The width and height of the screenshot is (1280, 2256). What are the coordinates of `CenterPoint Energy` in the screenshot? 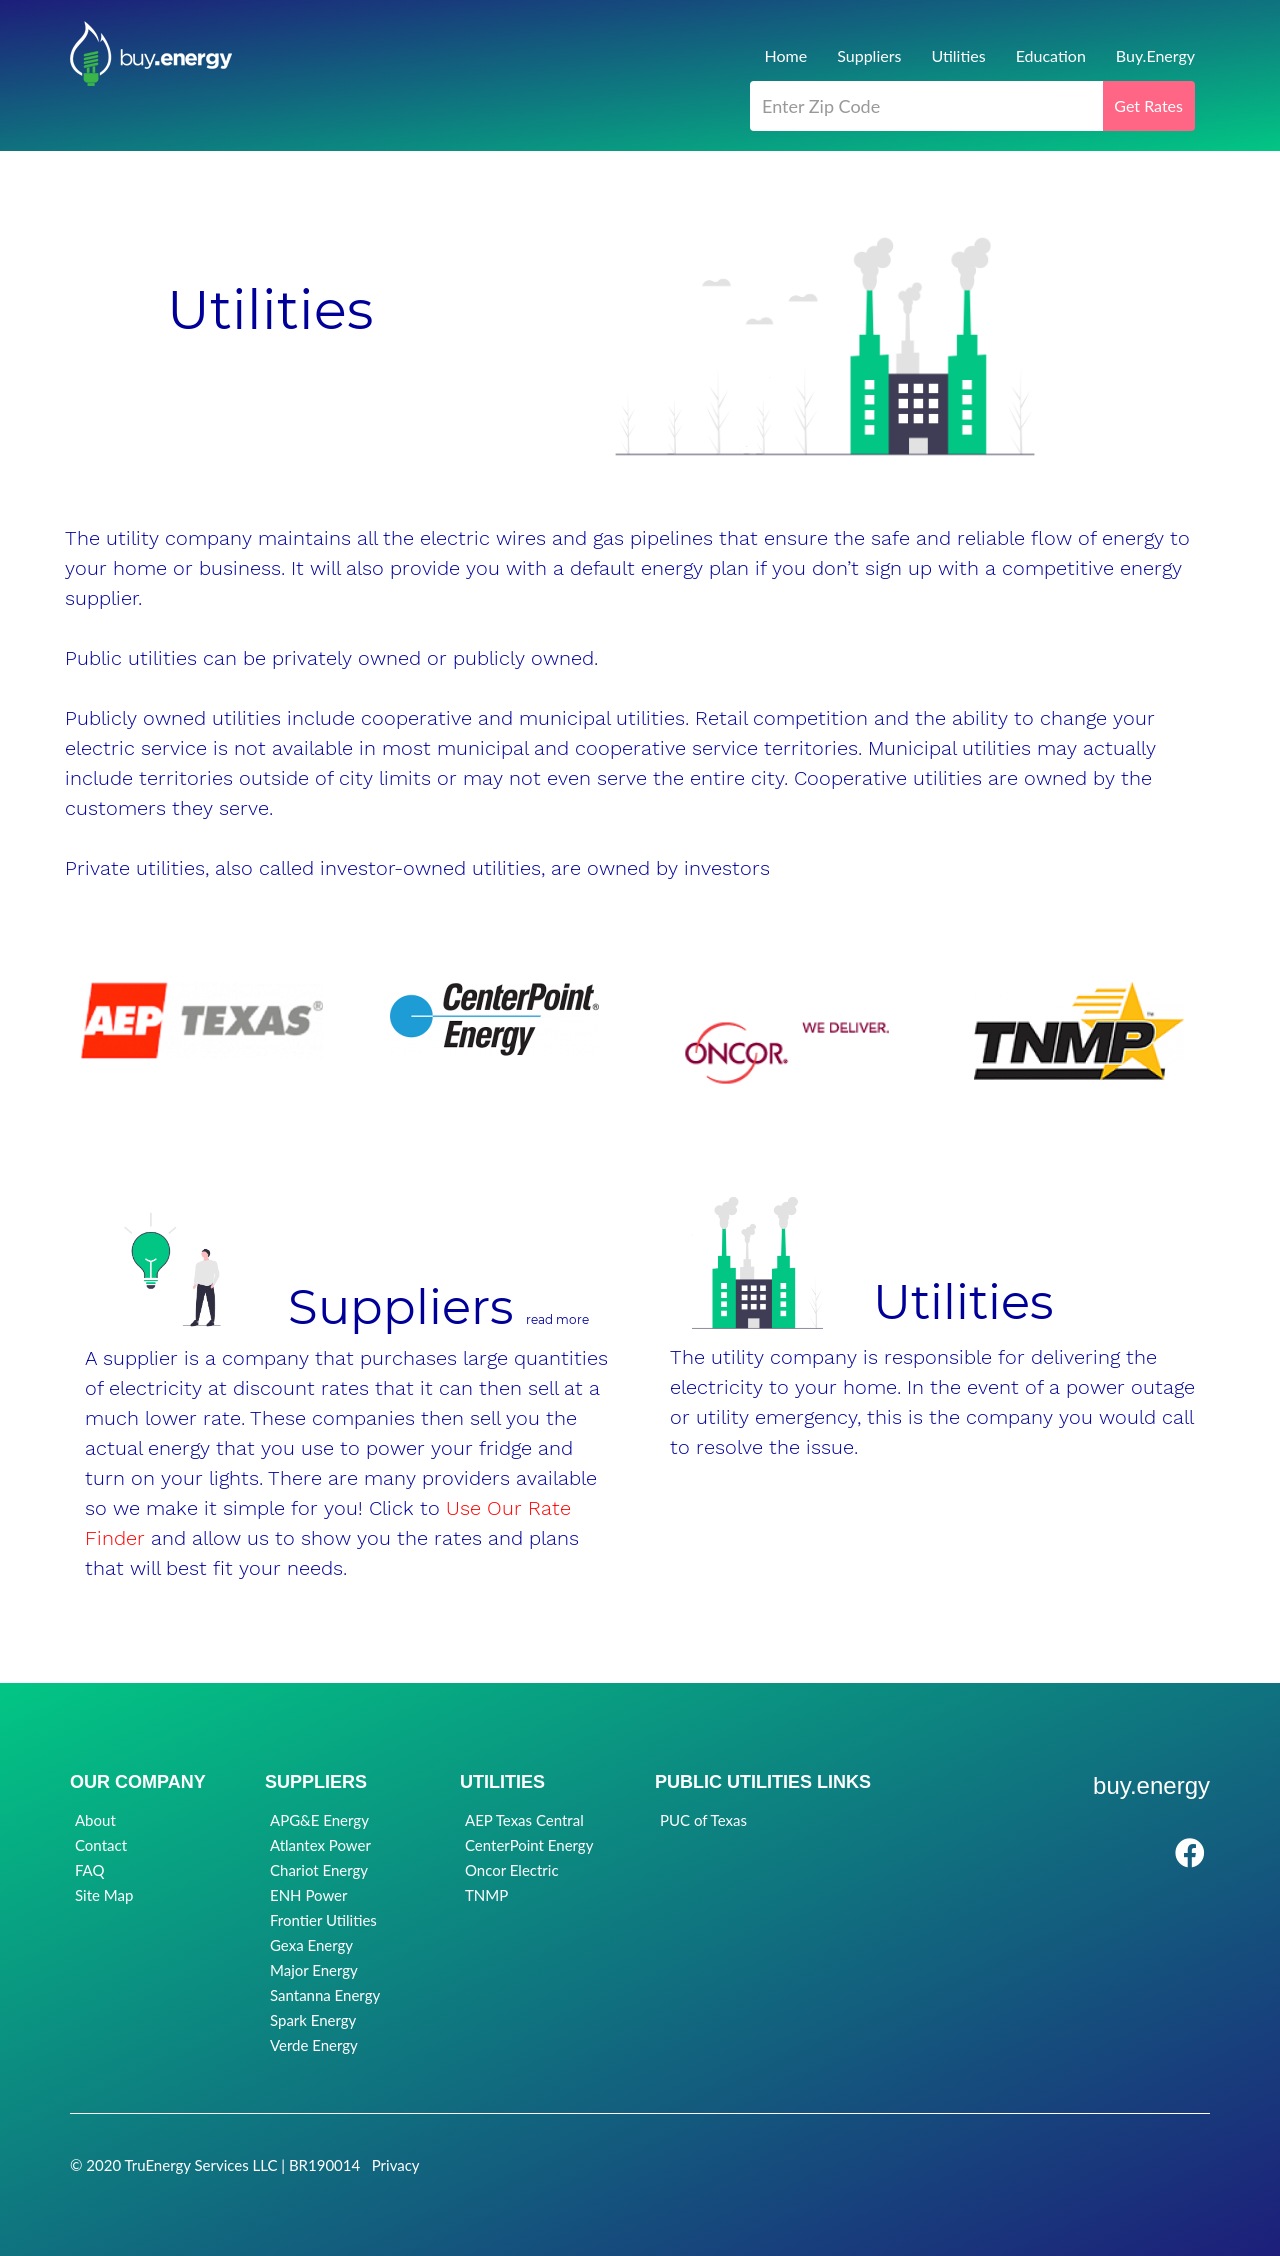 It's located at (529, 1845).